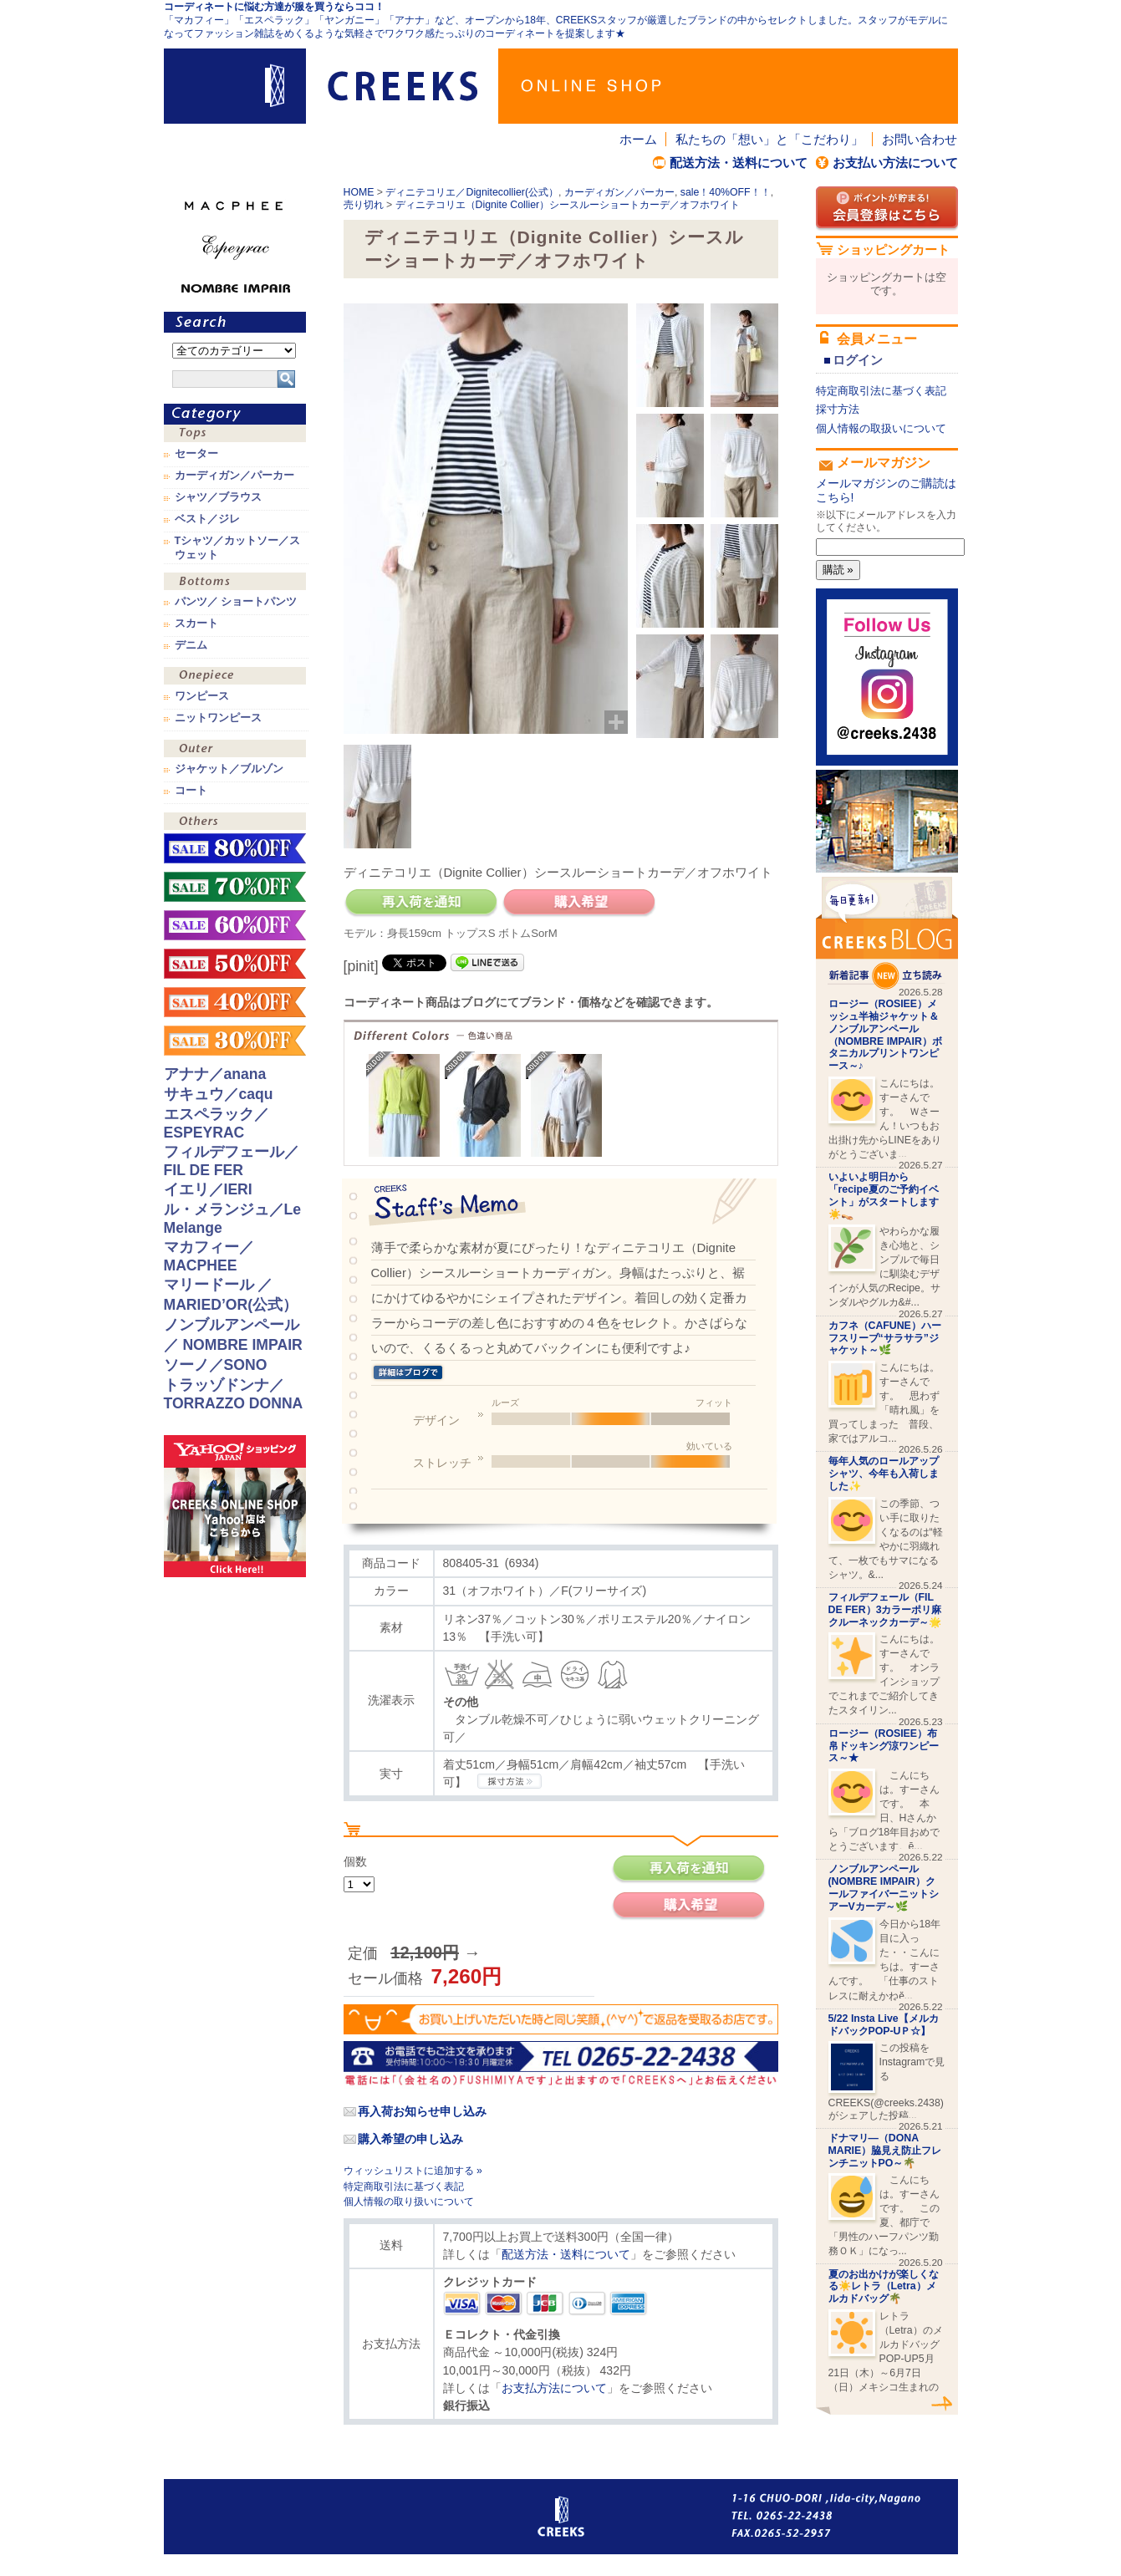 This screenshot has height=2576, width=1121. I want to click on 個人情報の取り扱いについて, so click(409, 2201).